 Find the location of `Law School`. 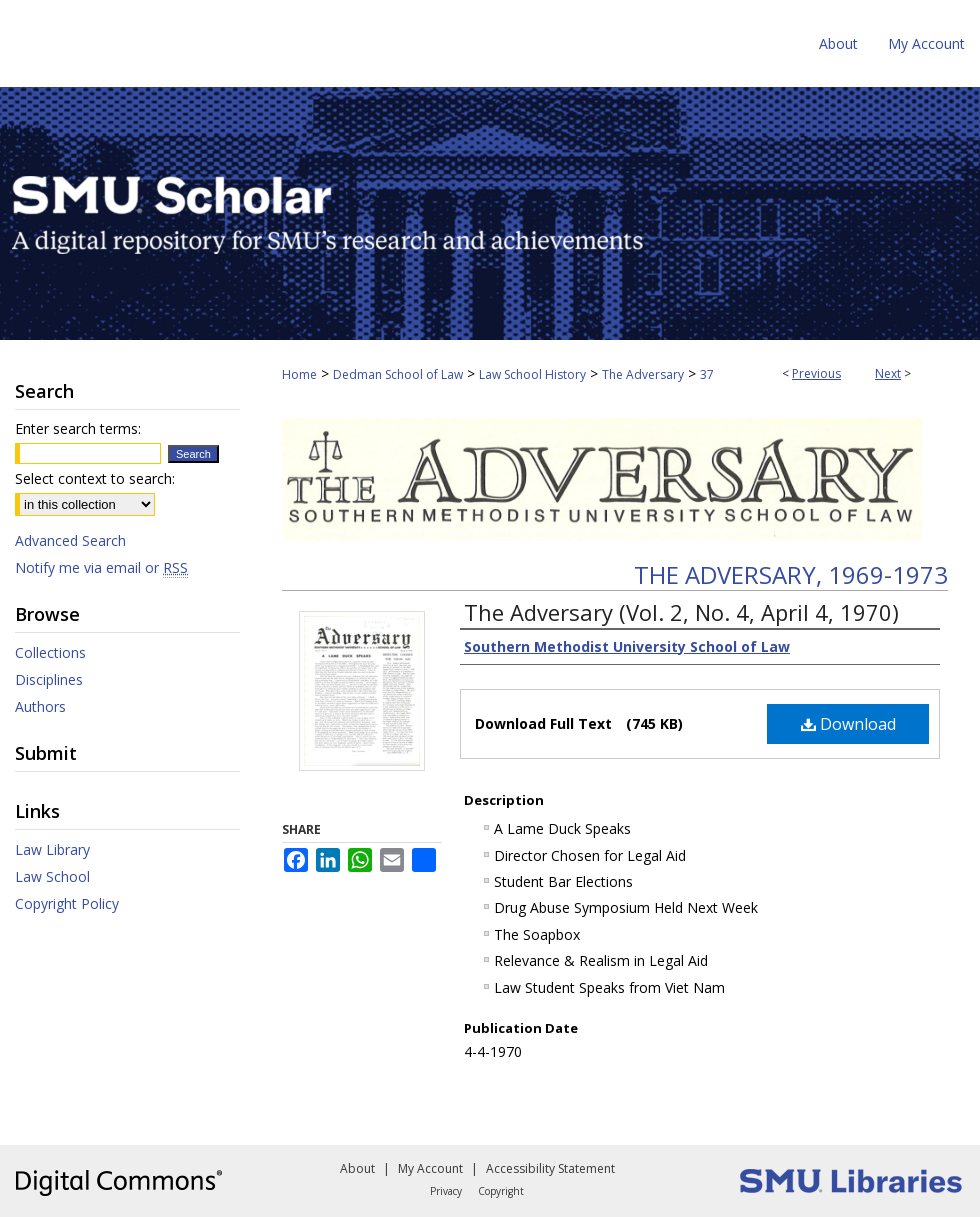

Law School is located at coordinates (52, 876).